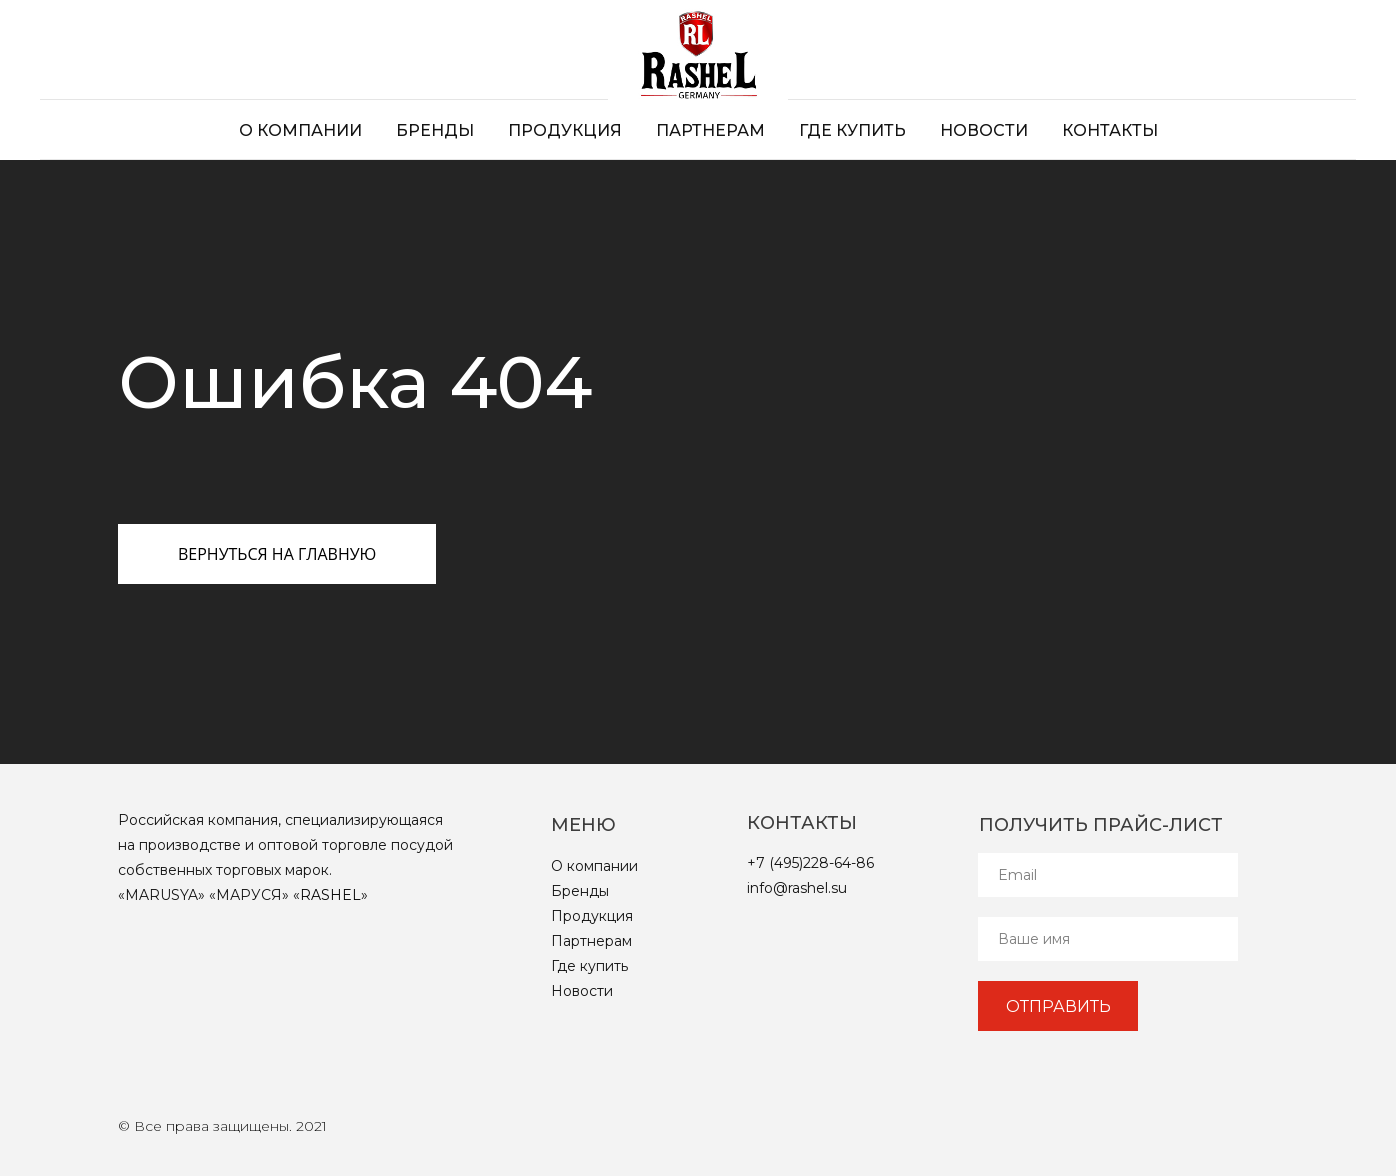 This screenshot has width=1396, height=1176. What do you see at coordinates (300, 130) in the screenshot?
I see `О компании` at bounding box center [300, 130].